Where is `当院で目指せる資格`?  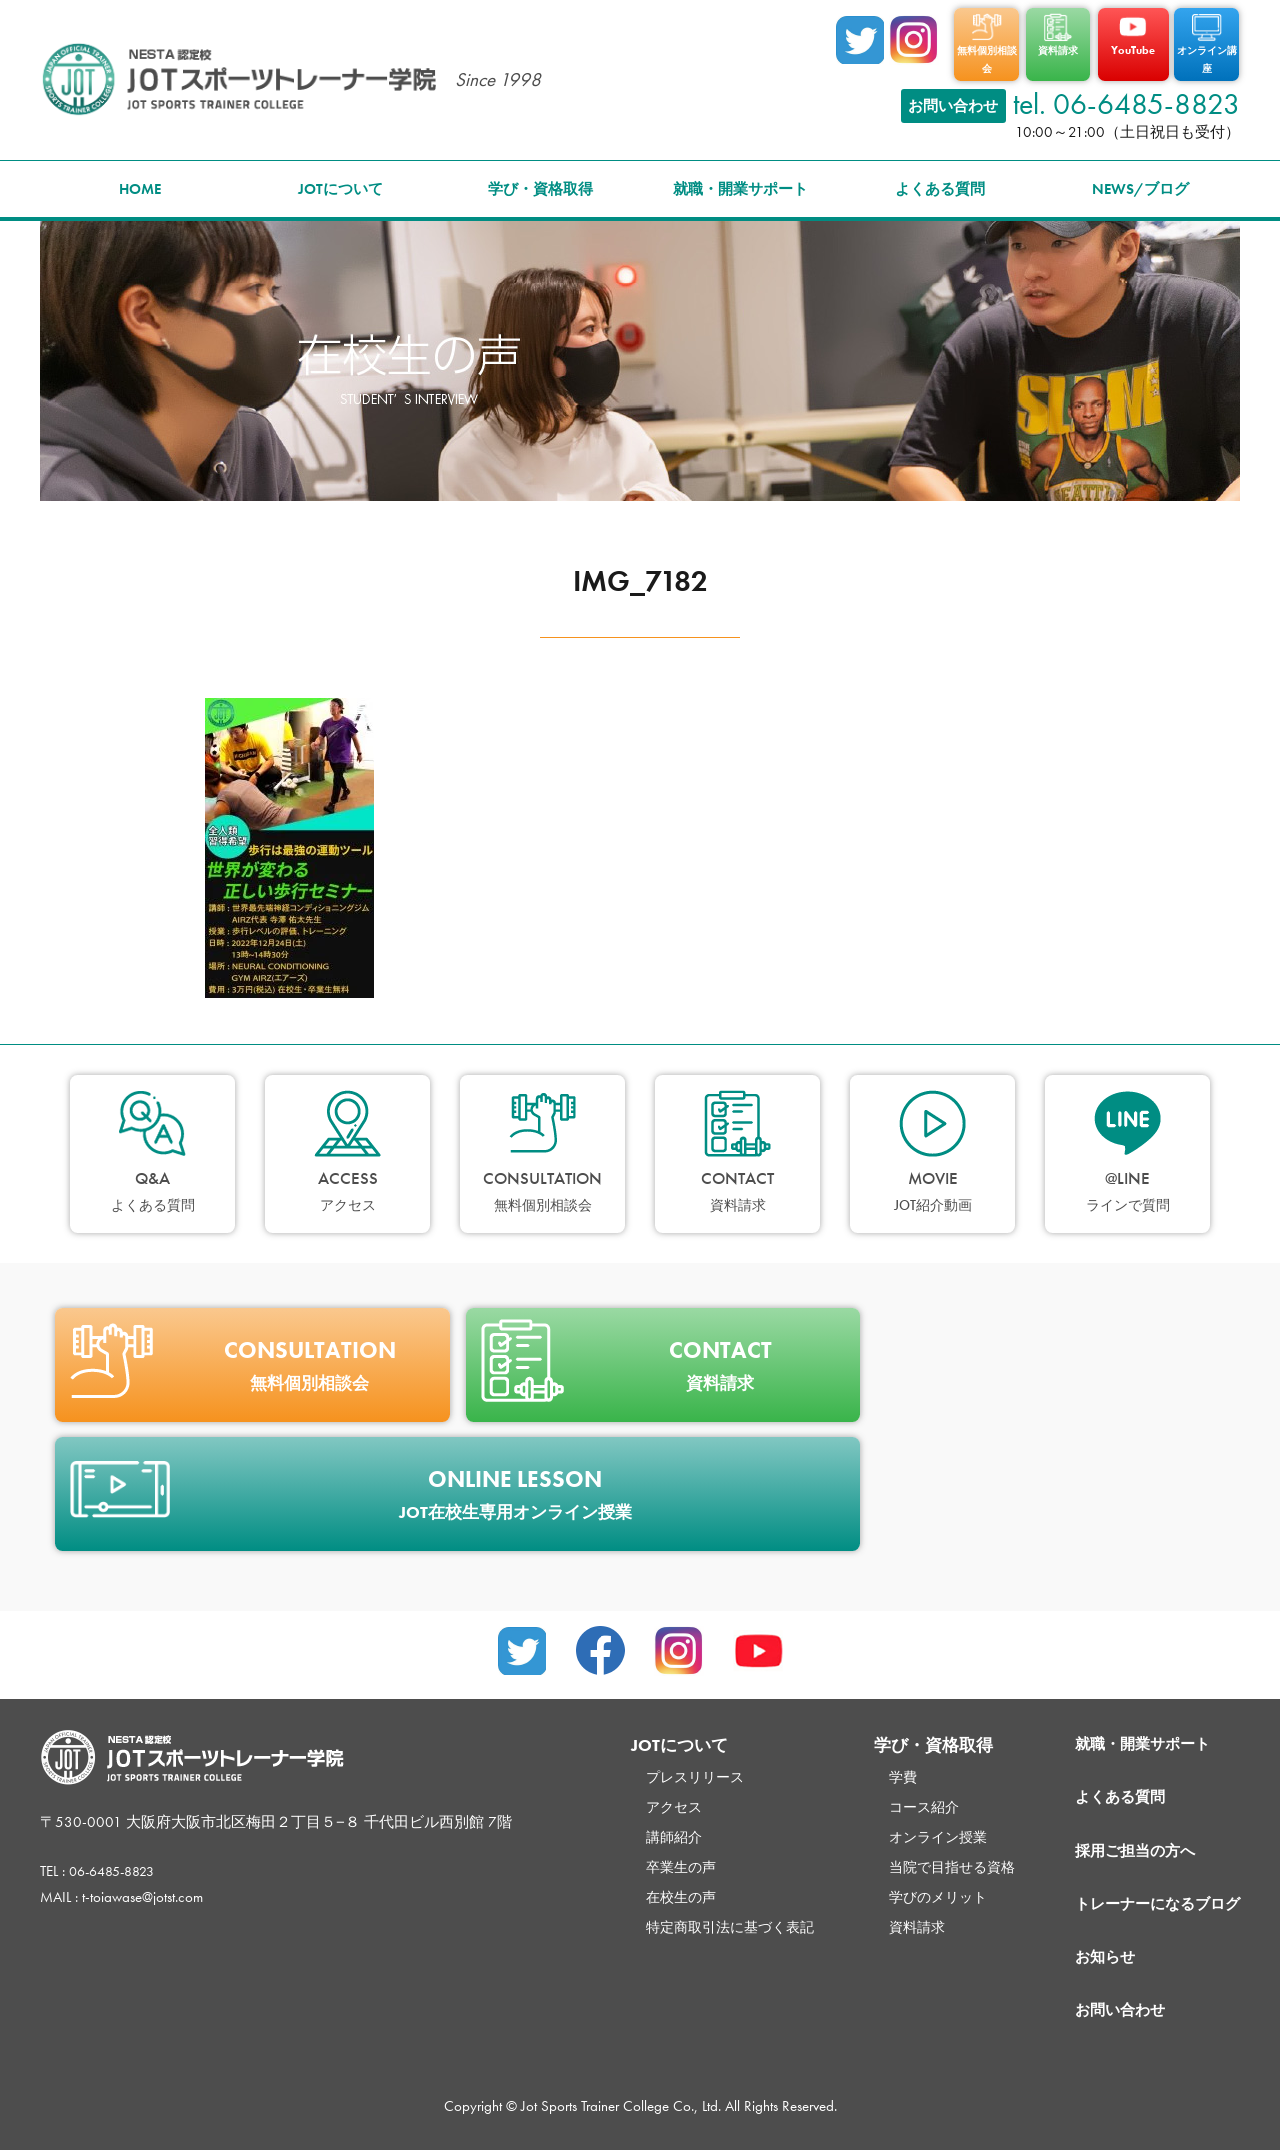
当院で目指せる資格 is located at coordinates (925, 1859).